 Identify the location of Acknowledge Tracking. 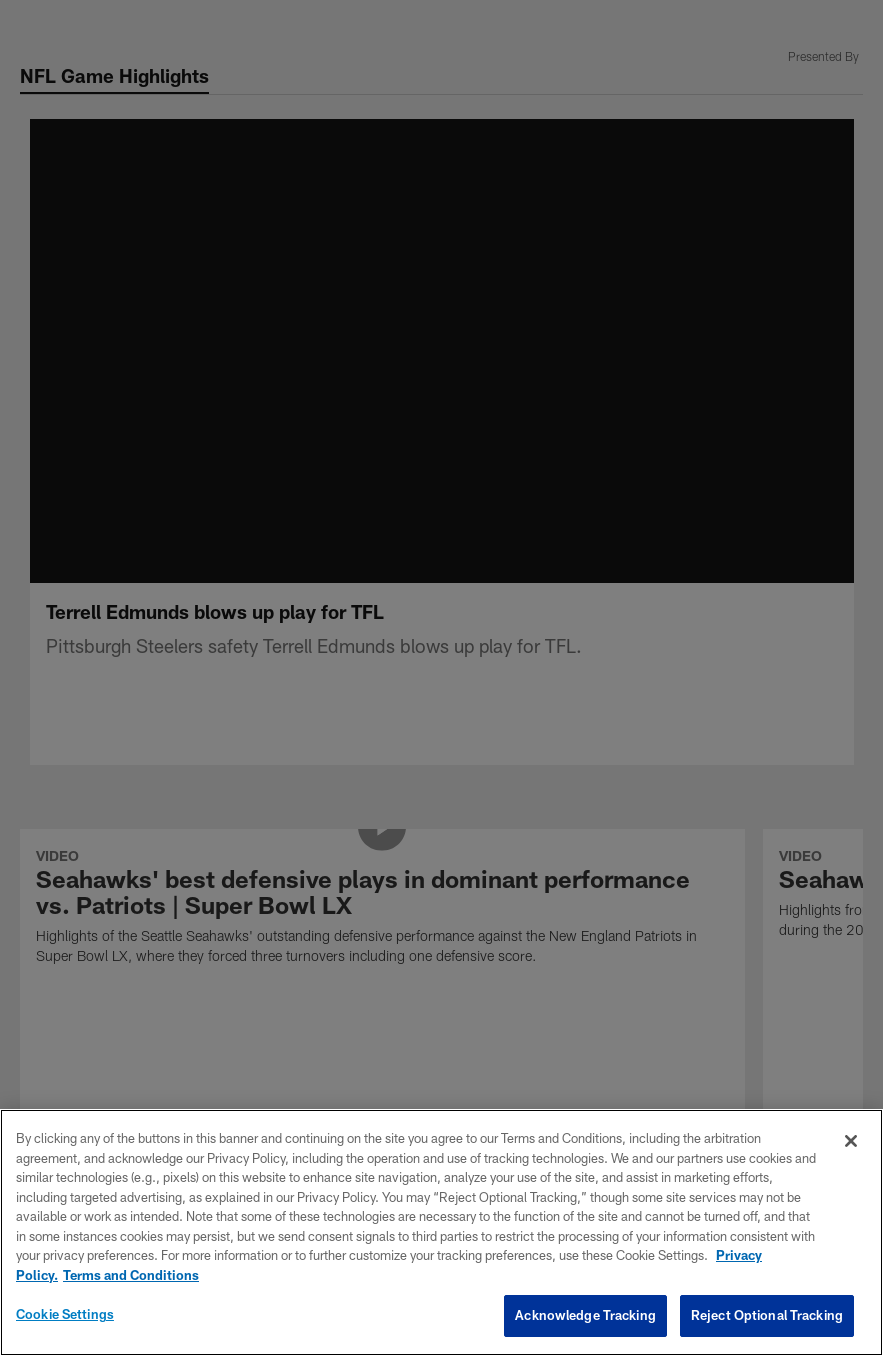
(585, 1315).